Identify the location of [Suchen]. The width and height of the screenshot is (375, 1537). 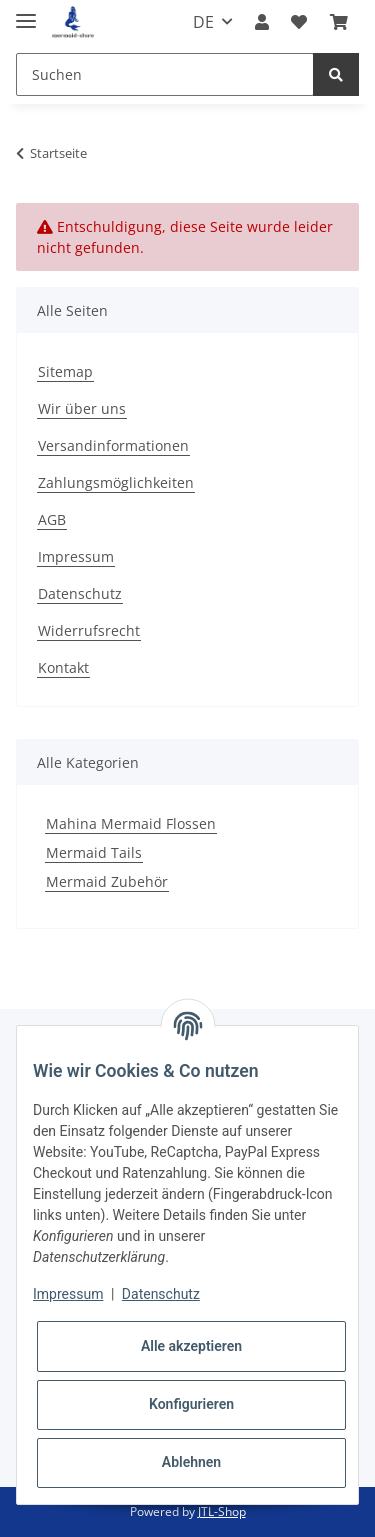
(165, 74).